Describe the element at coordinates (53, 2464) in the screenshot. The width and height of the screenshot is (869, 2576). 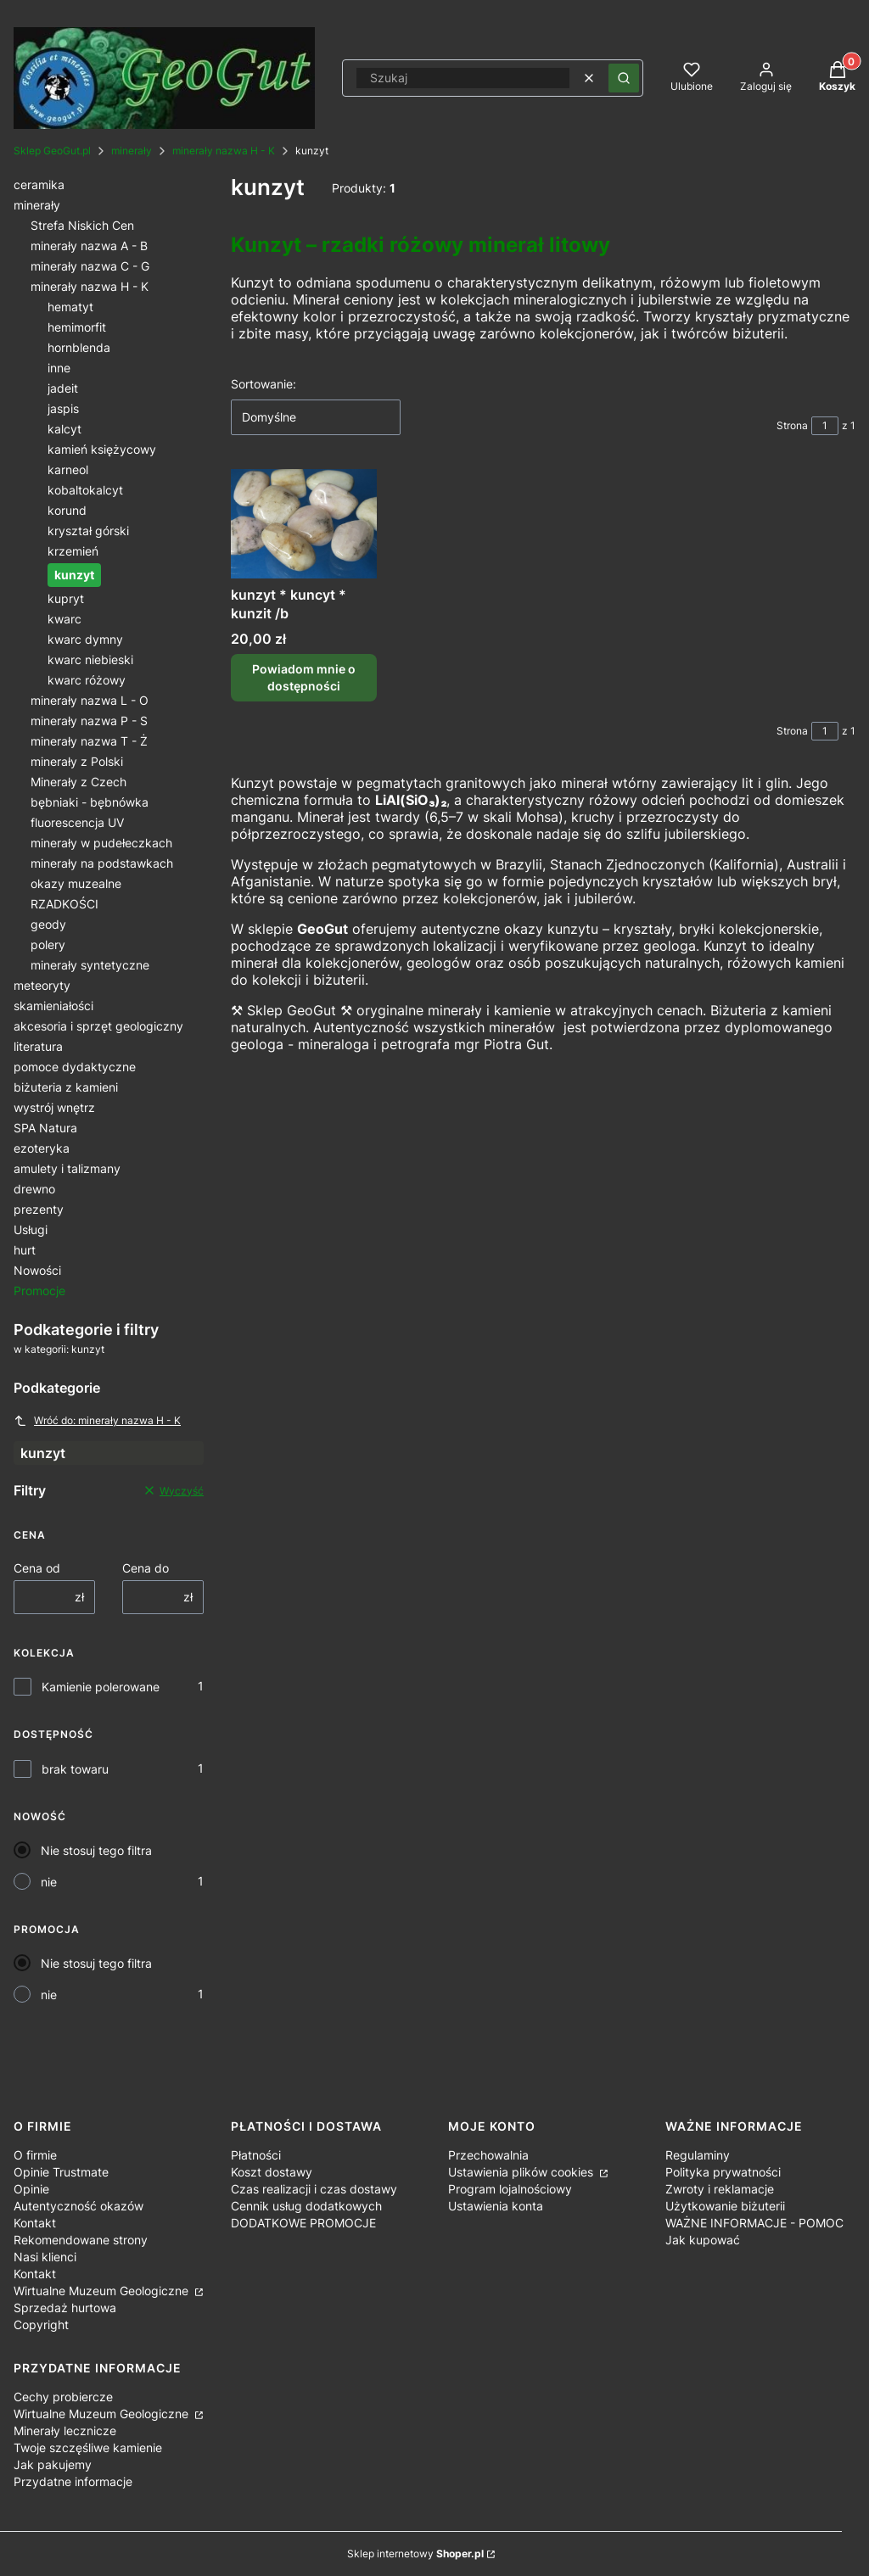
I see `Jak pakujemy` at that location.